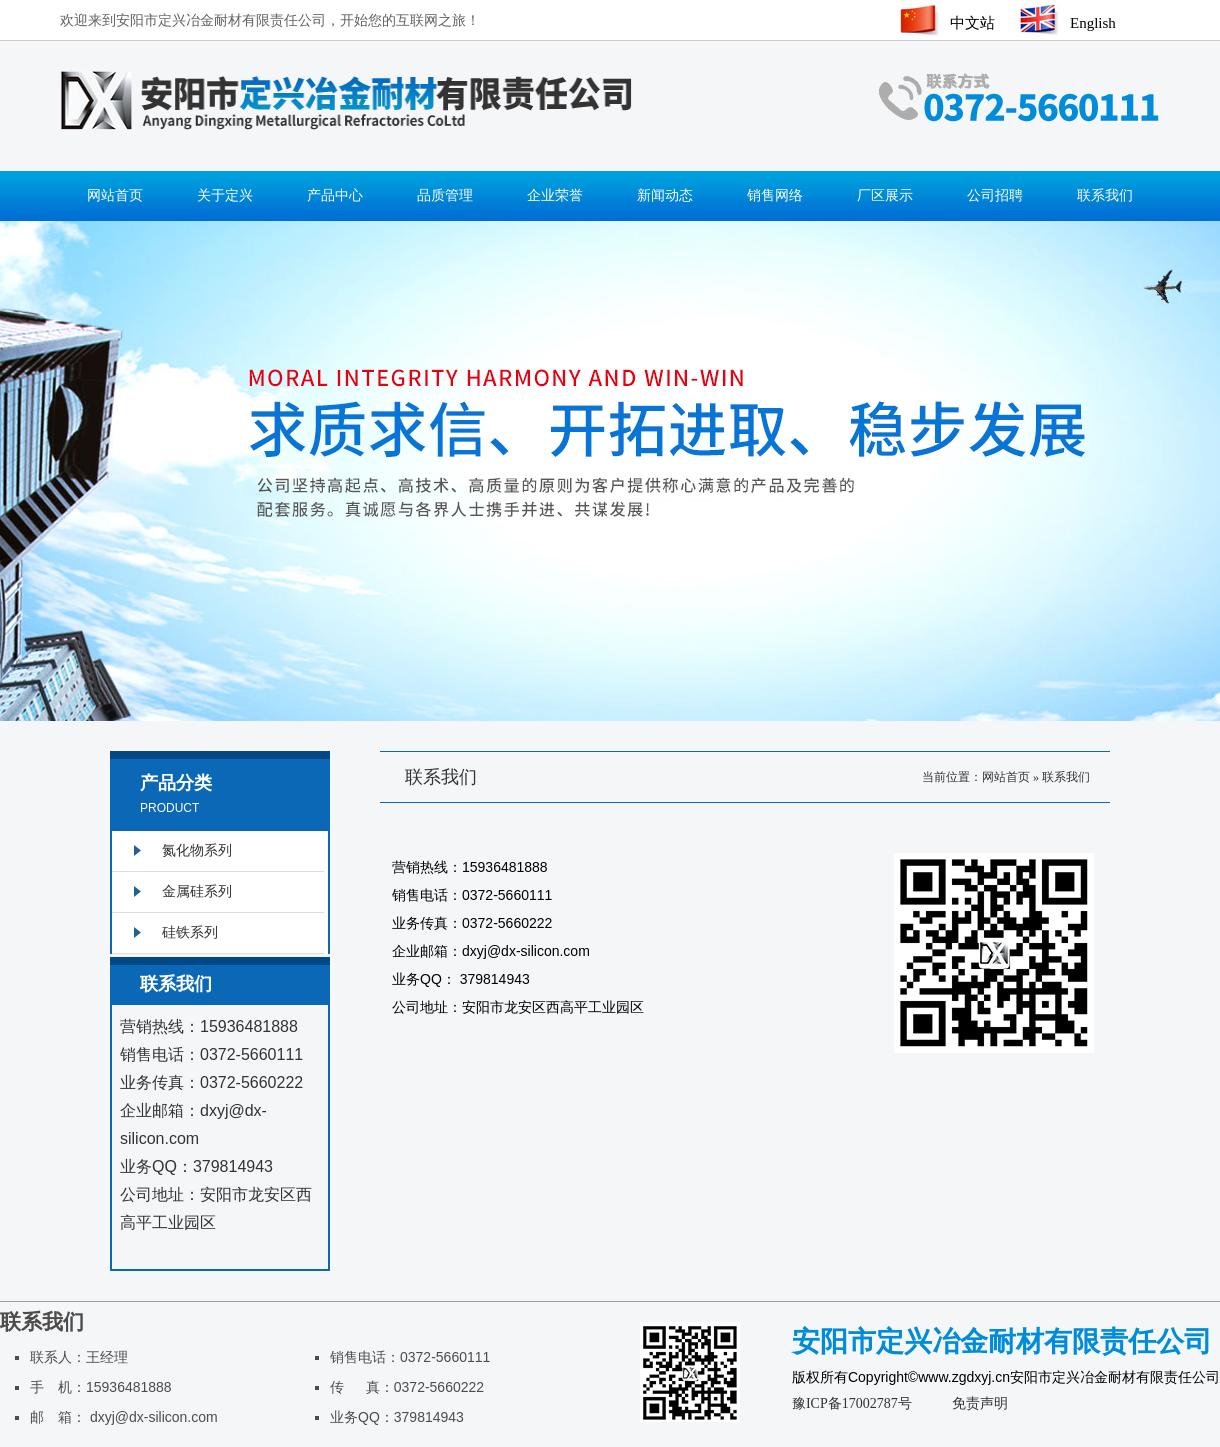  I want to click on 联系我们, so click(1105, 195).